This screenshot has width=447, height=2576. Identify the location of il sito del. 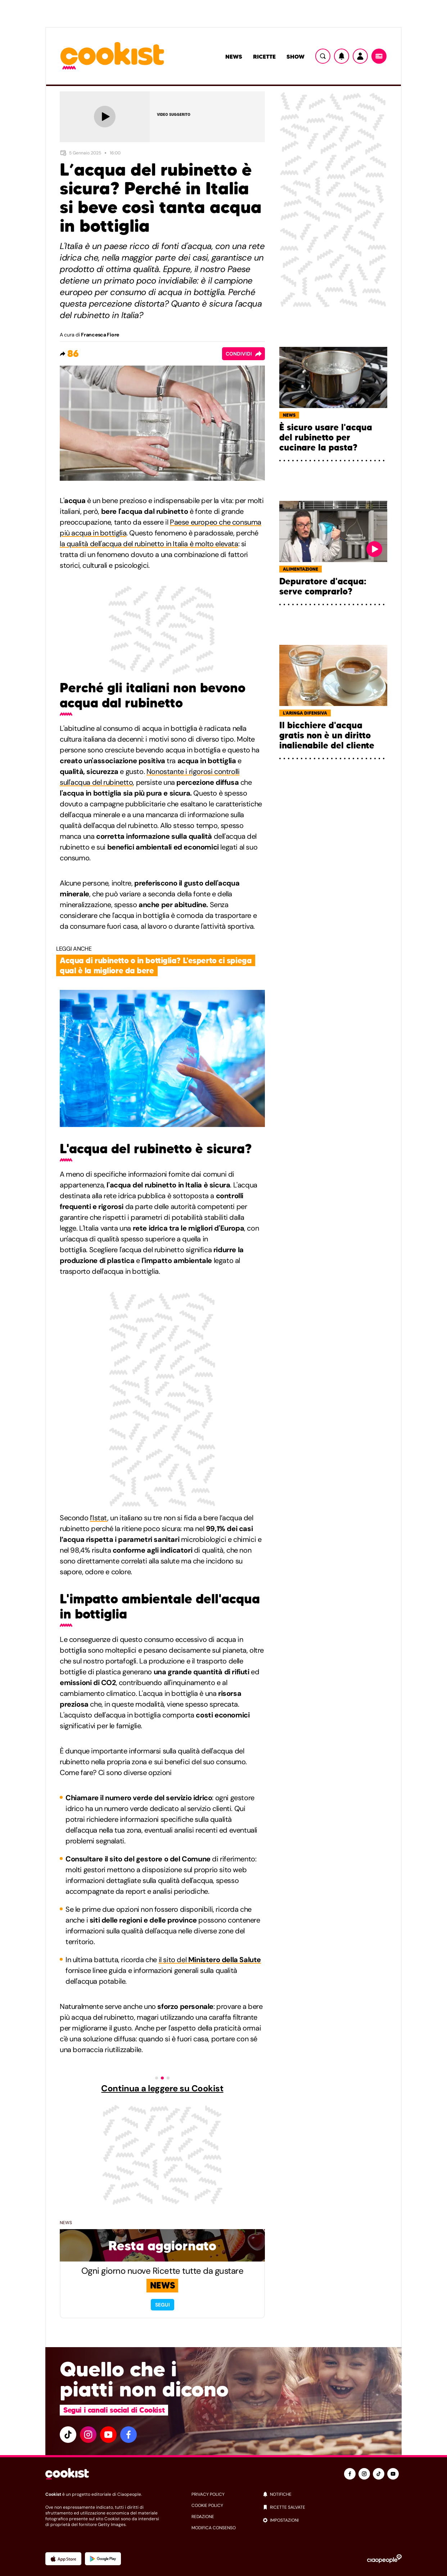
(210, 1959).